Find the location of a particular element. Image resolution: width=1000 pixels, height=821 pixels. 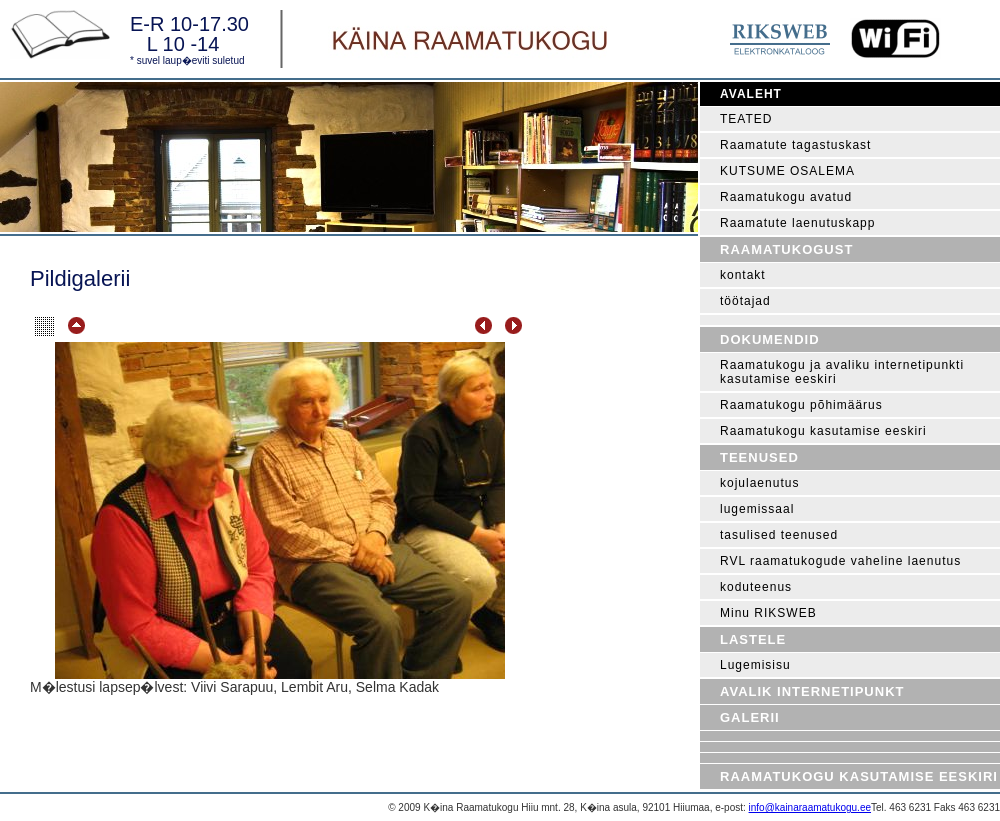

Dokumendid is located at coordinates (770, 339).